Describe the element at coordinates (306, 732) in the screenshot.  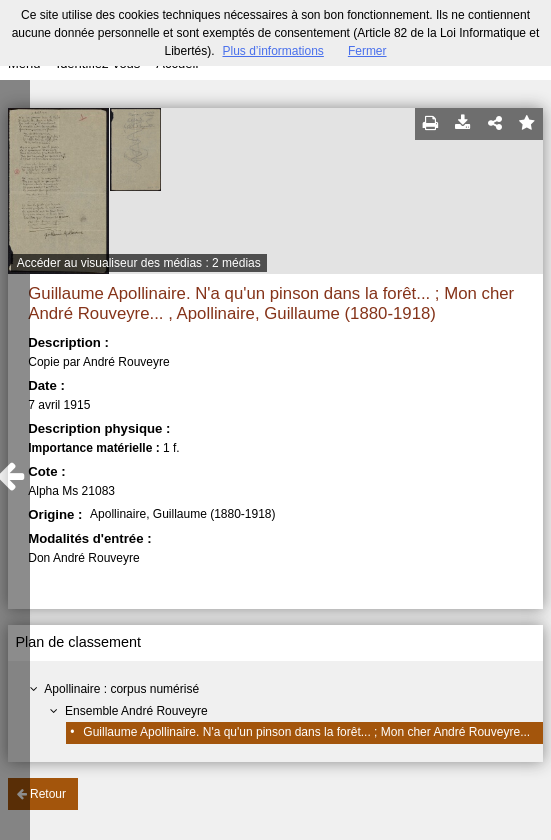
I see `Guillaume Apollinaire. N'a qu'un pinson dans la forêt... ; Mon cher André Rouveyre...` at that location.